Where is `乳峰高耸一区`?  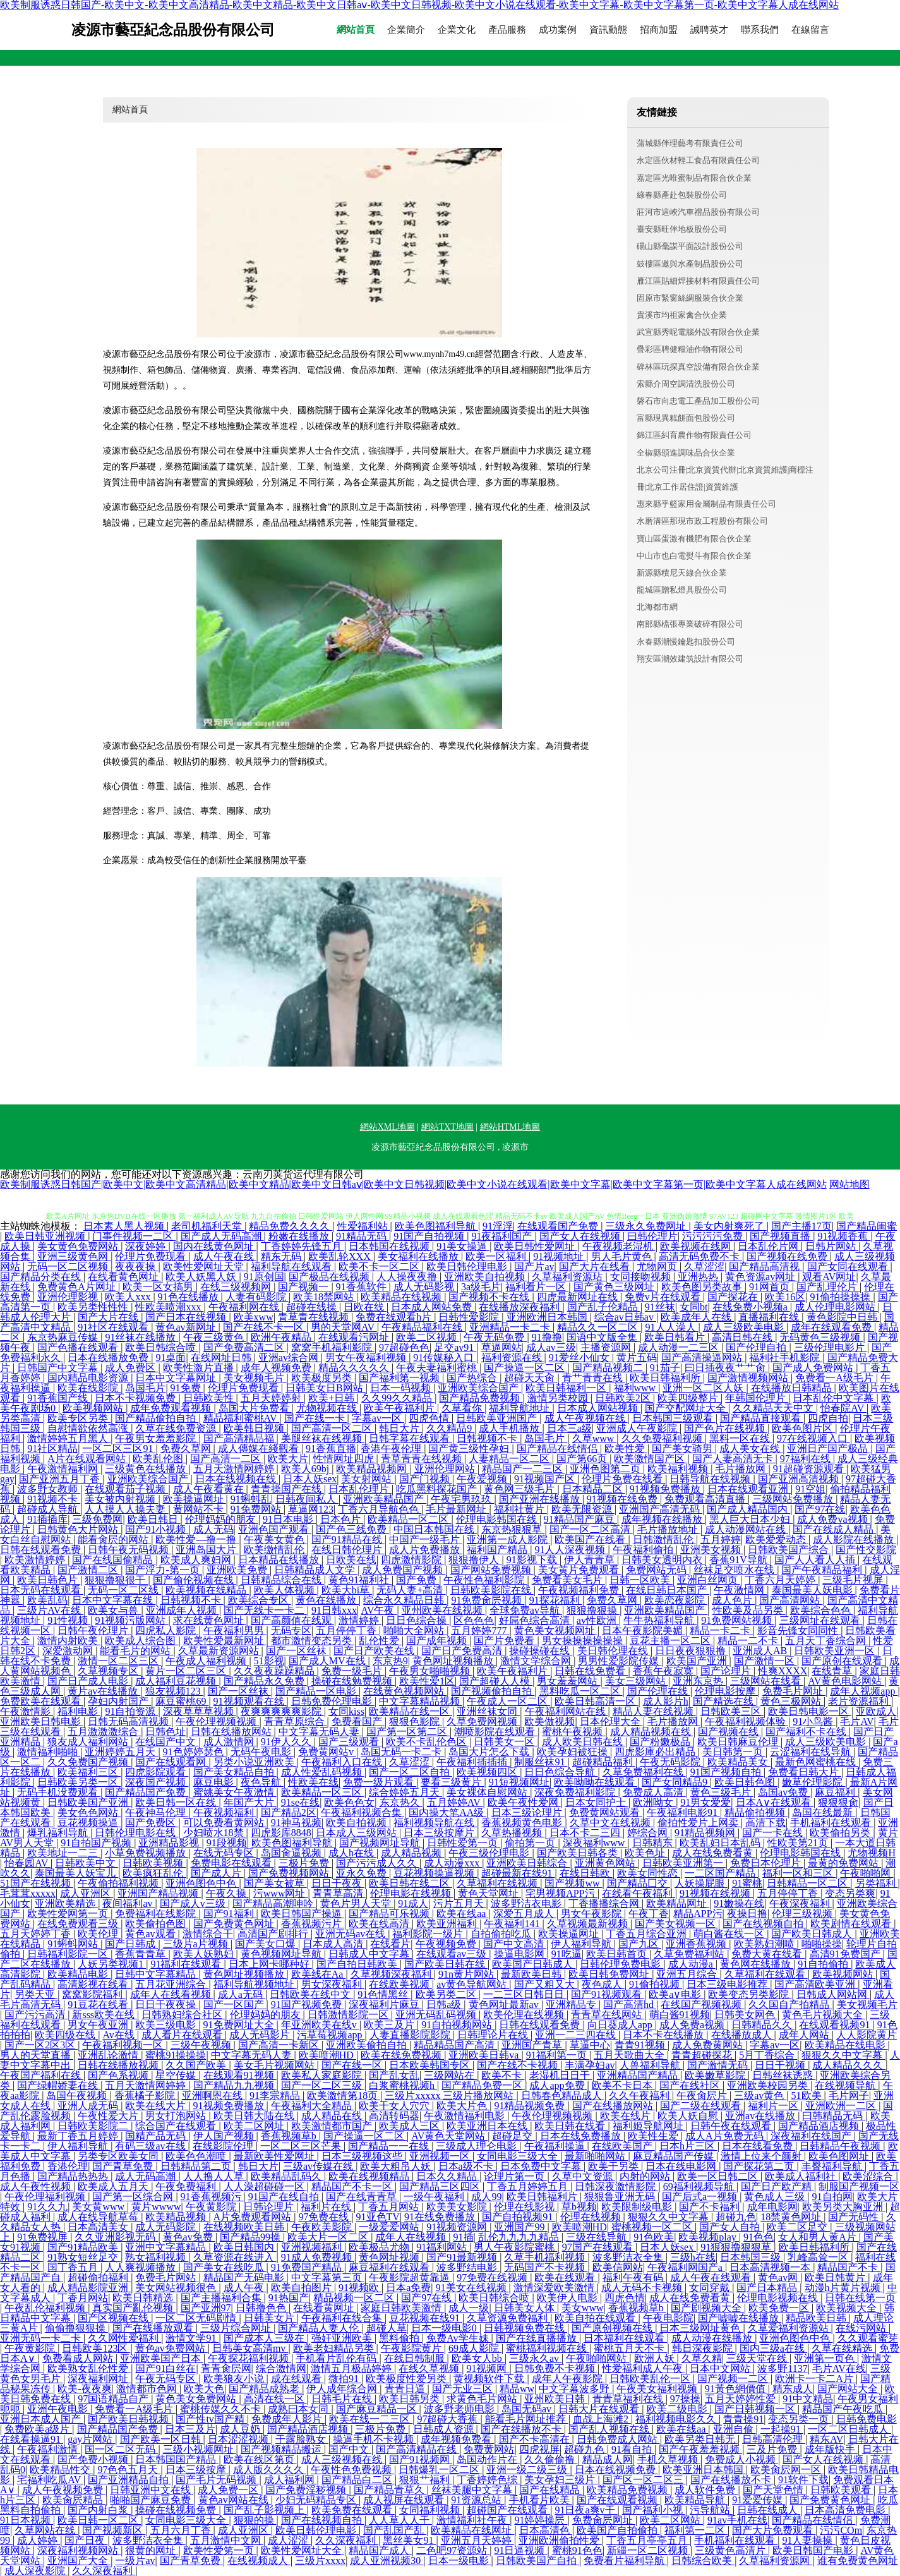
乳峰高耸一区 is located at coordinates (819, 2257).